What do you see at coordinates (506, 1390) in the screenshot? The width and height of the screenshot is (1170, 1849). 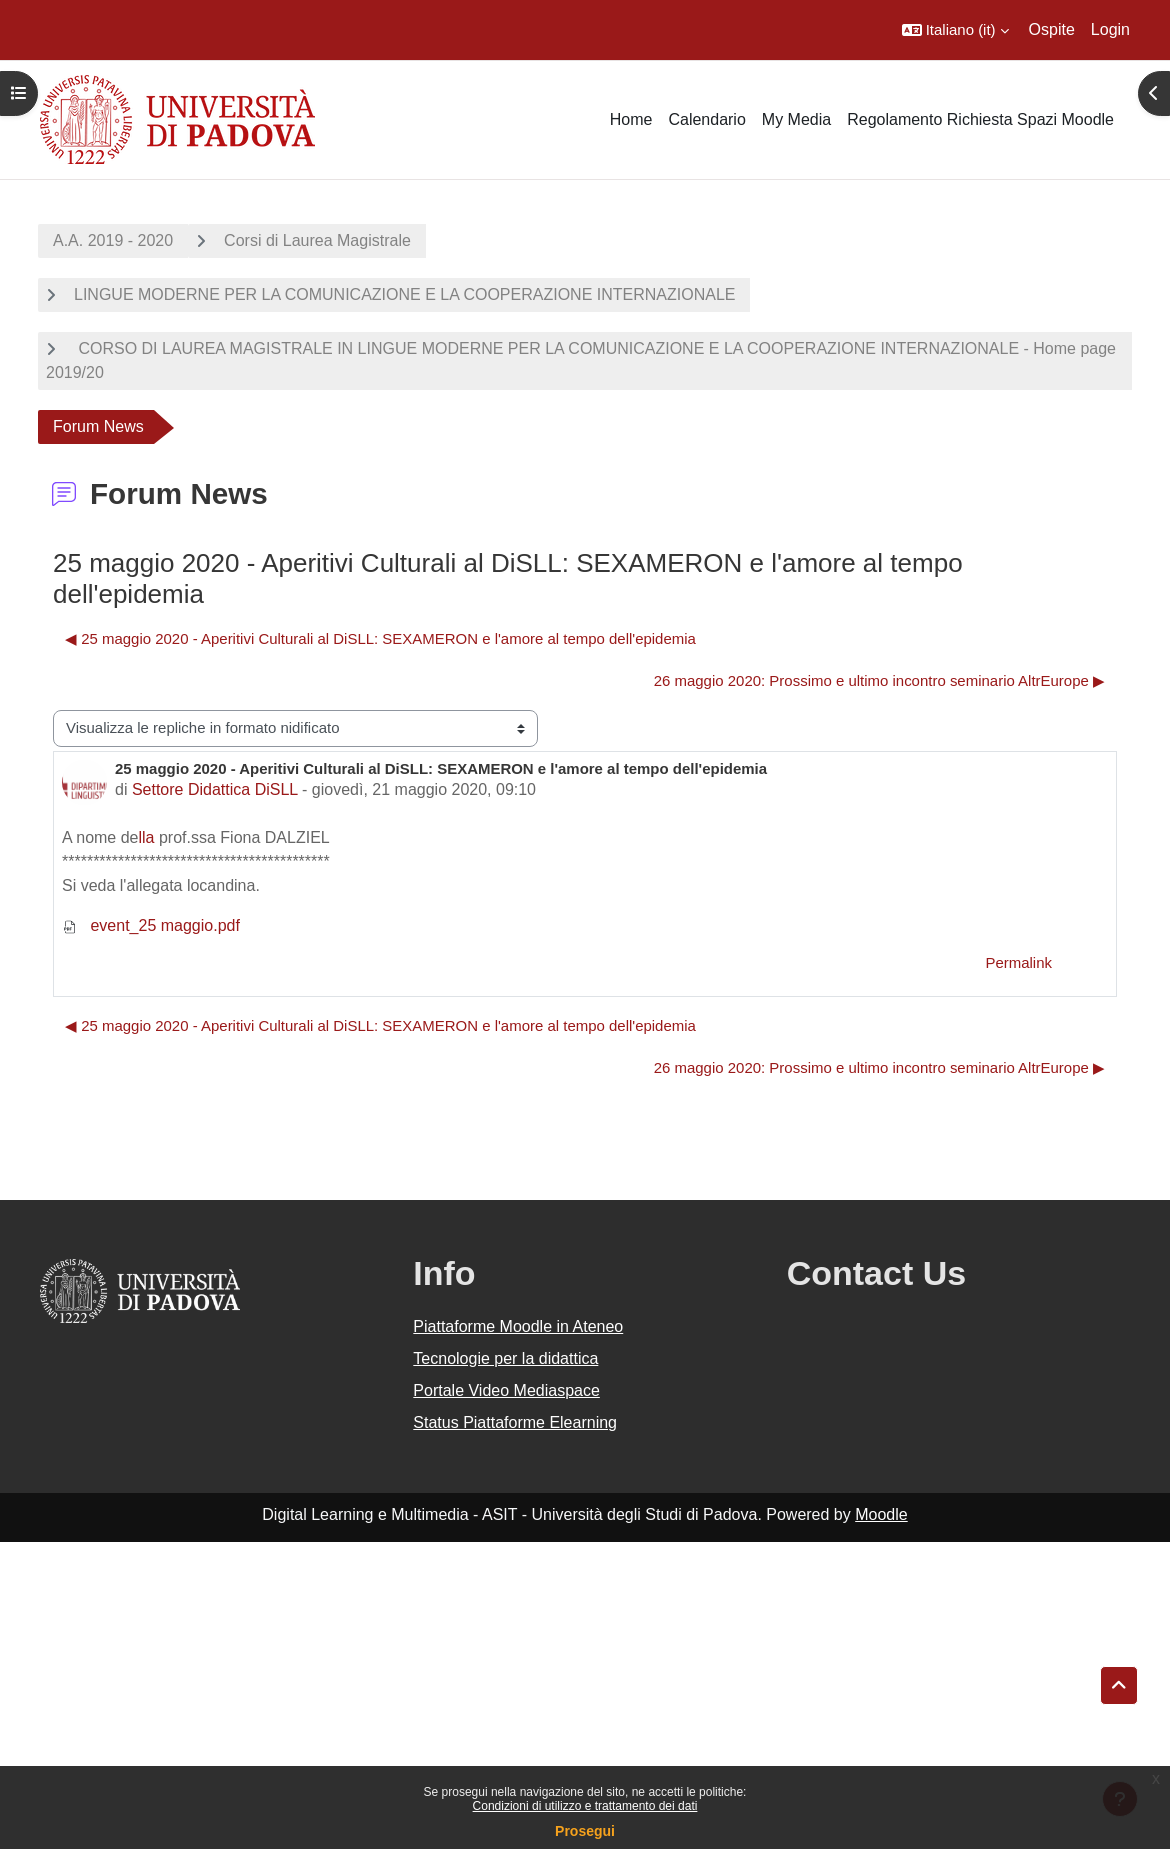 I see `Portale Video Mediaspace` at bounding box center [506, 1390].